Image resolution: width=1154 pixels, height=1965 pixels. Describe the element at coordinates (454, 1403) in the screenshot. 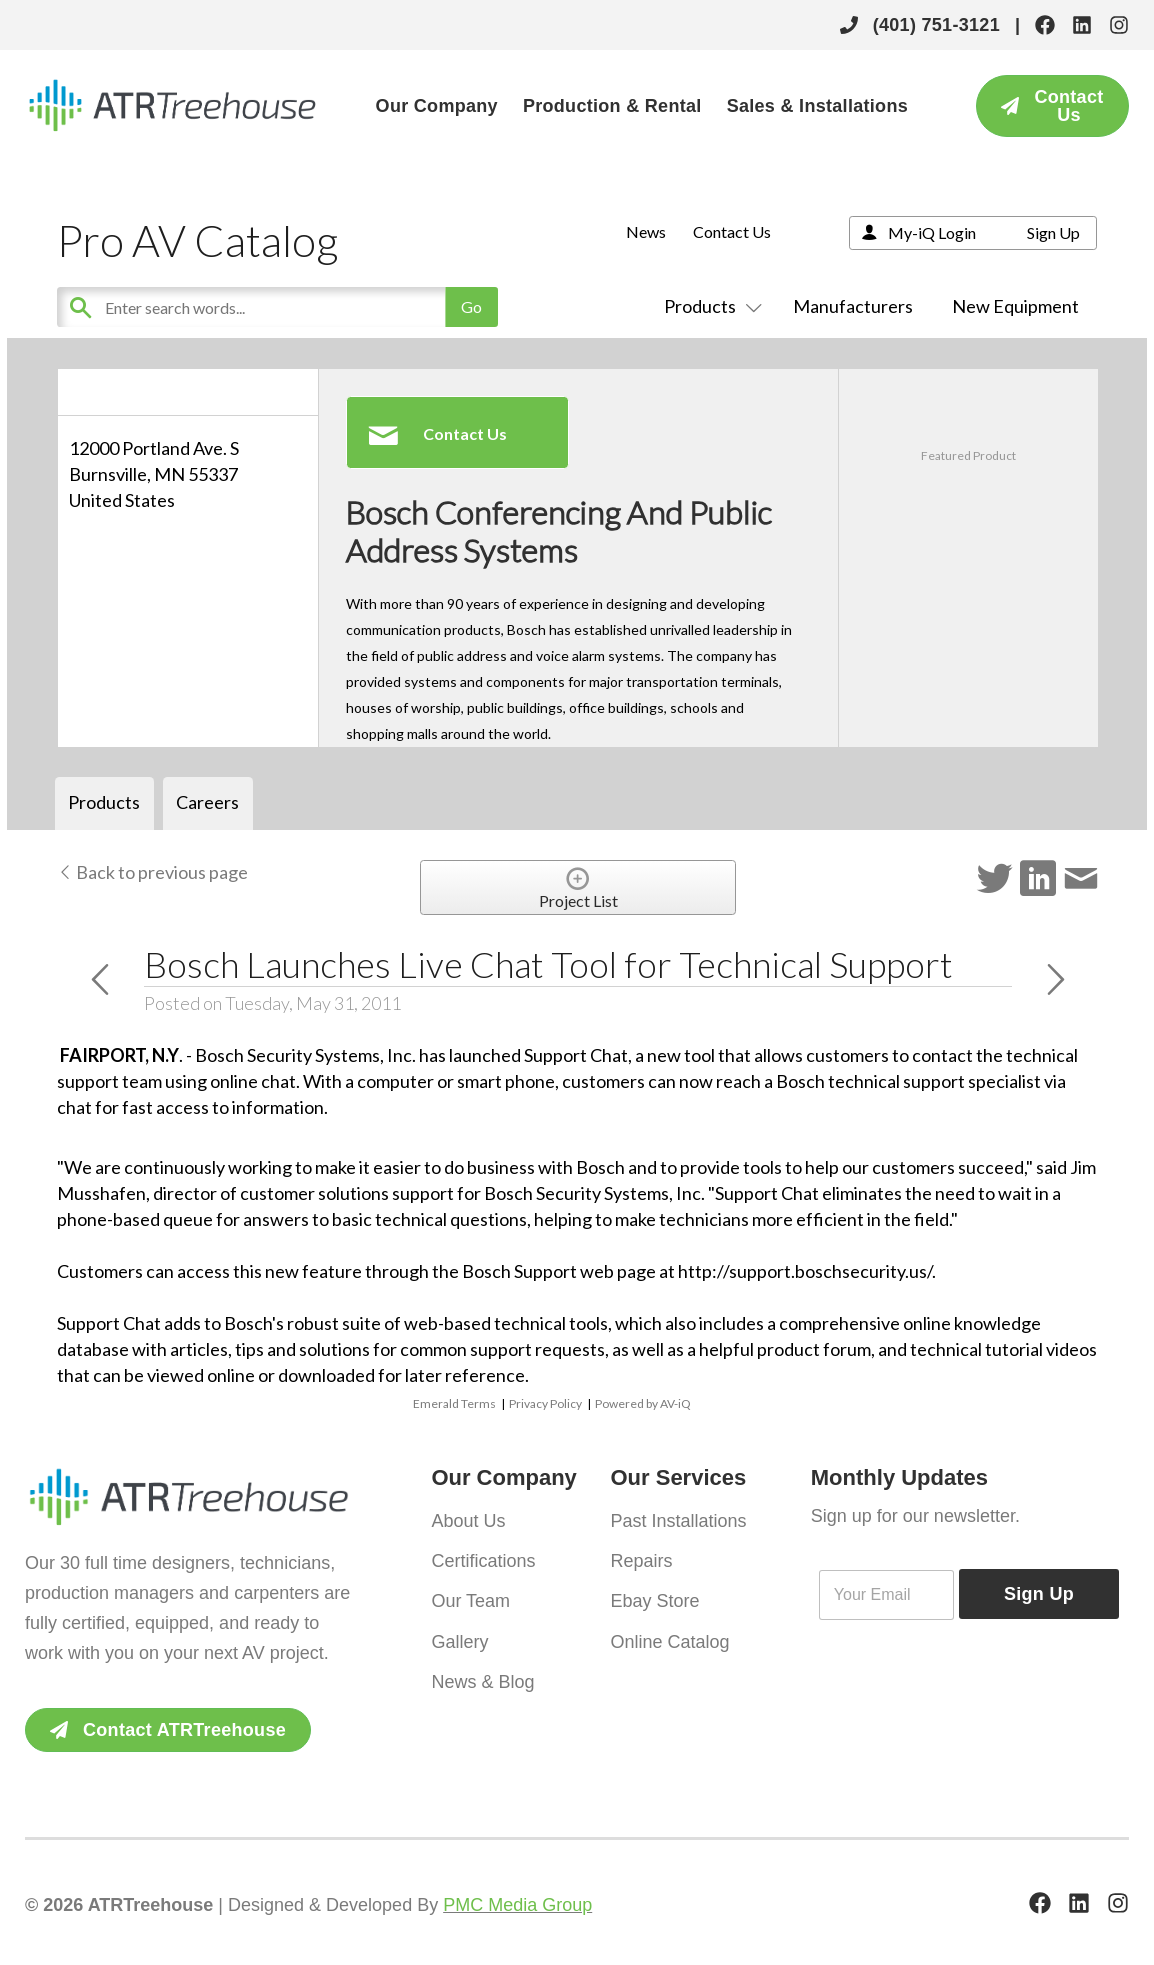

I see `Emerald Terms` at that location.